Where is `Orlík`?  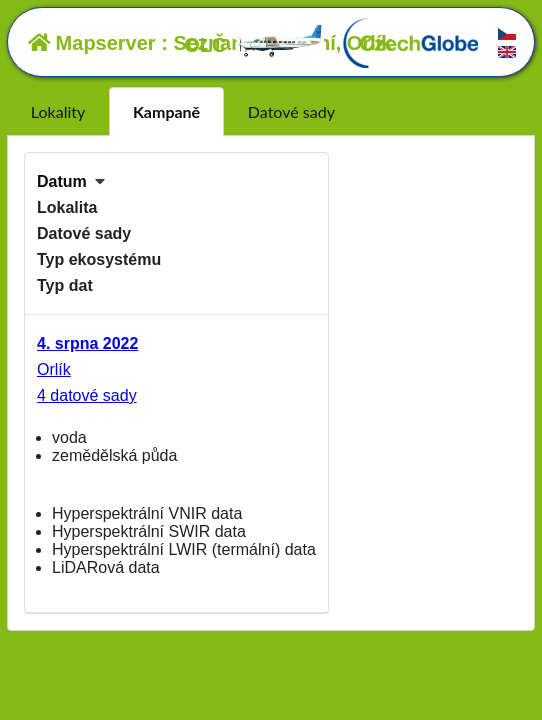
Orlík is located at coordinates (54, 369).